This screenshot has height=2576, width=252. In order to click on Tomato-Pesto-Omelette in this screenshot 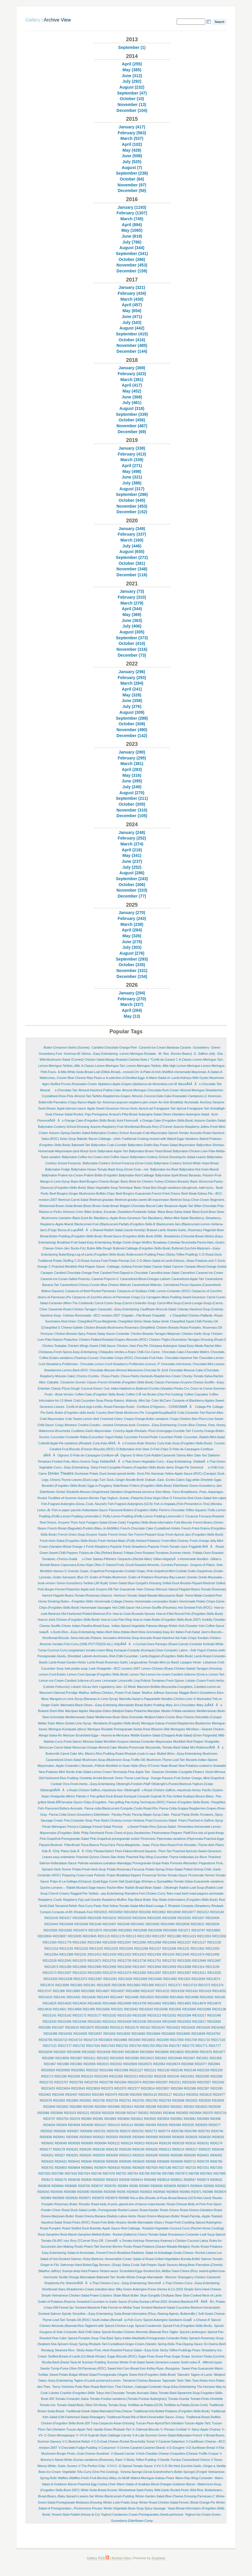, I will do `click(206, 2398)`.